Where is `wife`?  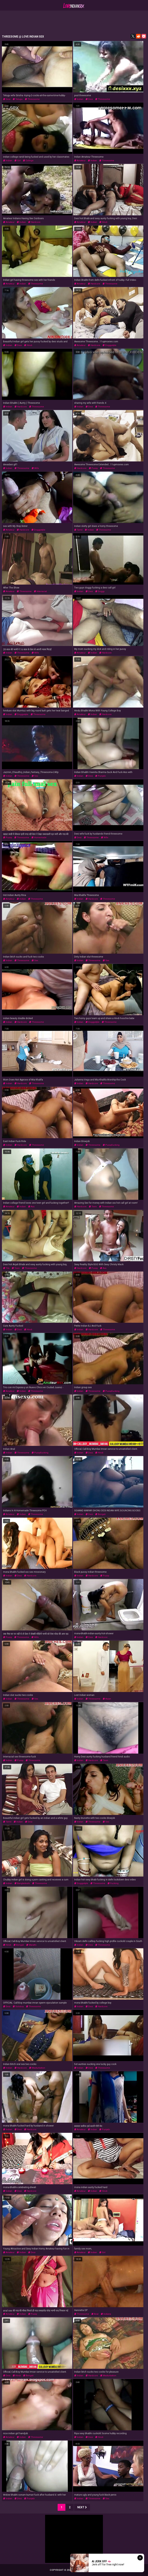
wife is located at coordinates (35, 468).